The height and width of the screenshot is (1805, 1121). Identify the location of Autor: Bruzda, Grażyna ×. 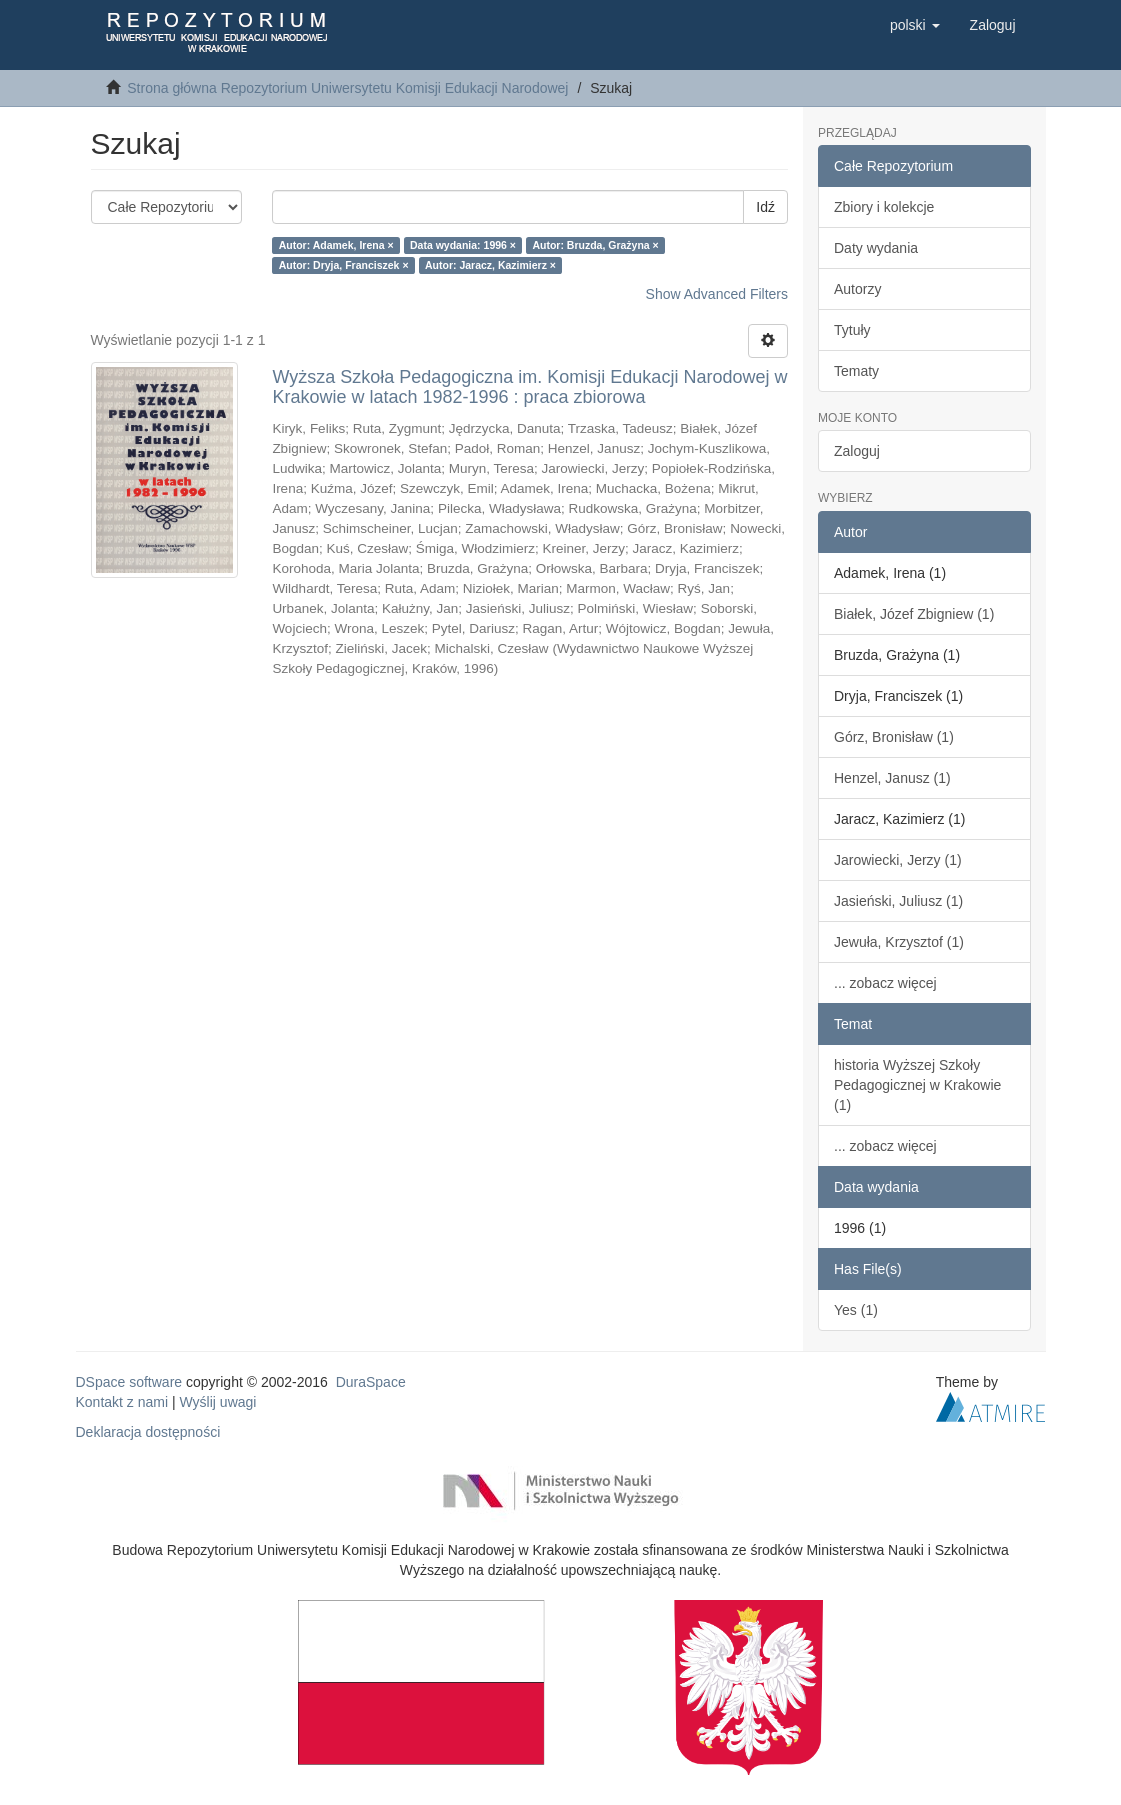
(595, 245).